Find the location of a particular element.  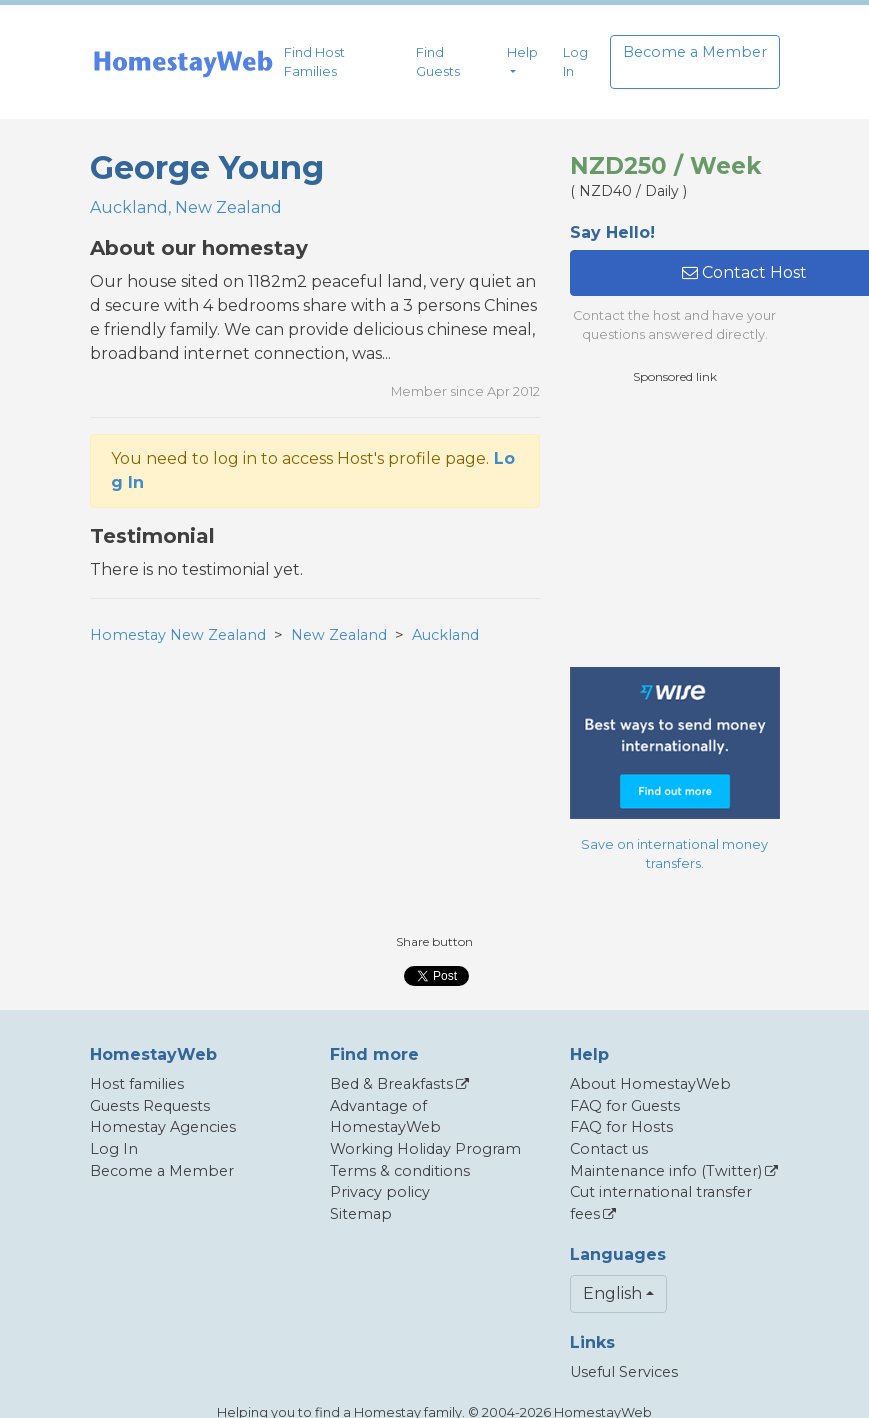

Log In is located at coordinates (575, 62).